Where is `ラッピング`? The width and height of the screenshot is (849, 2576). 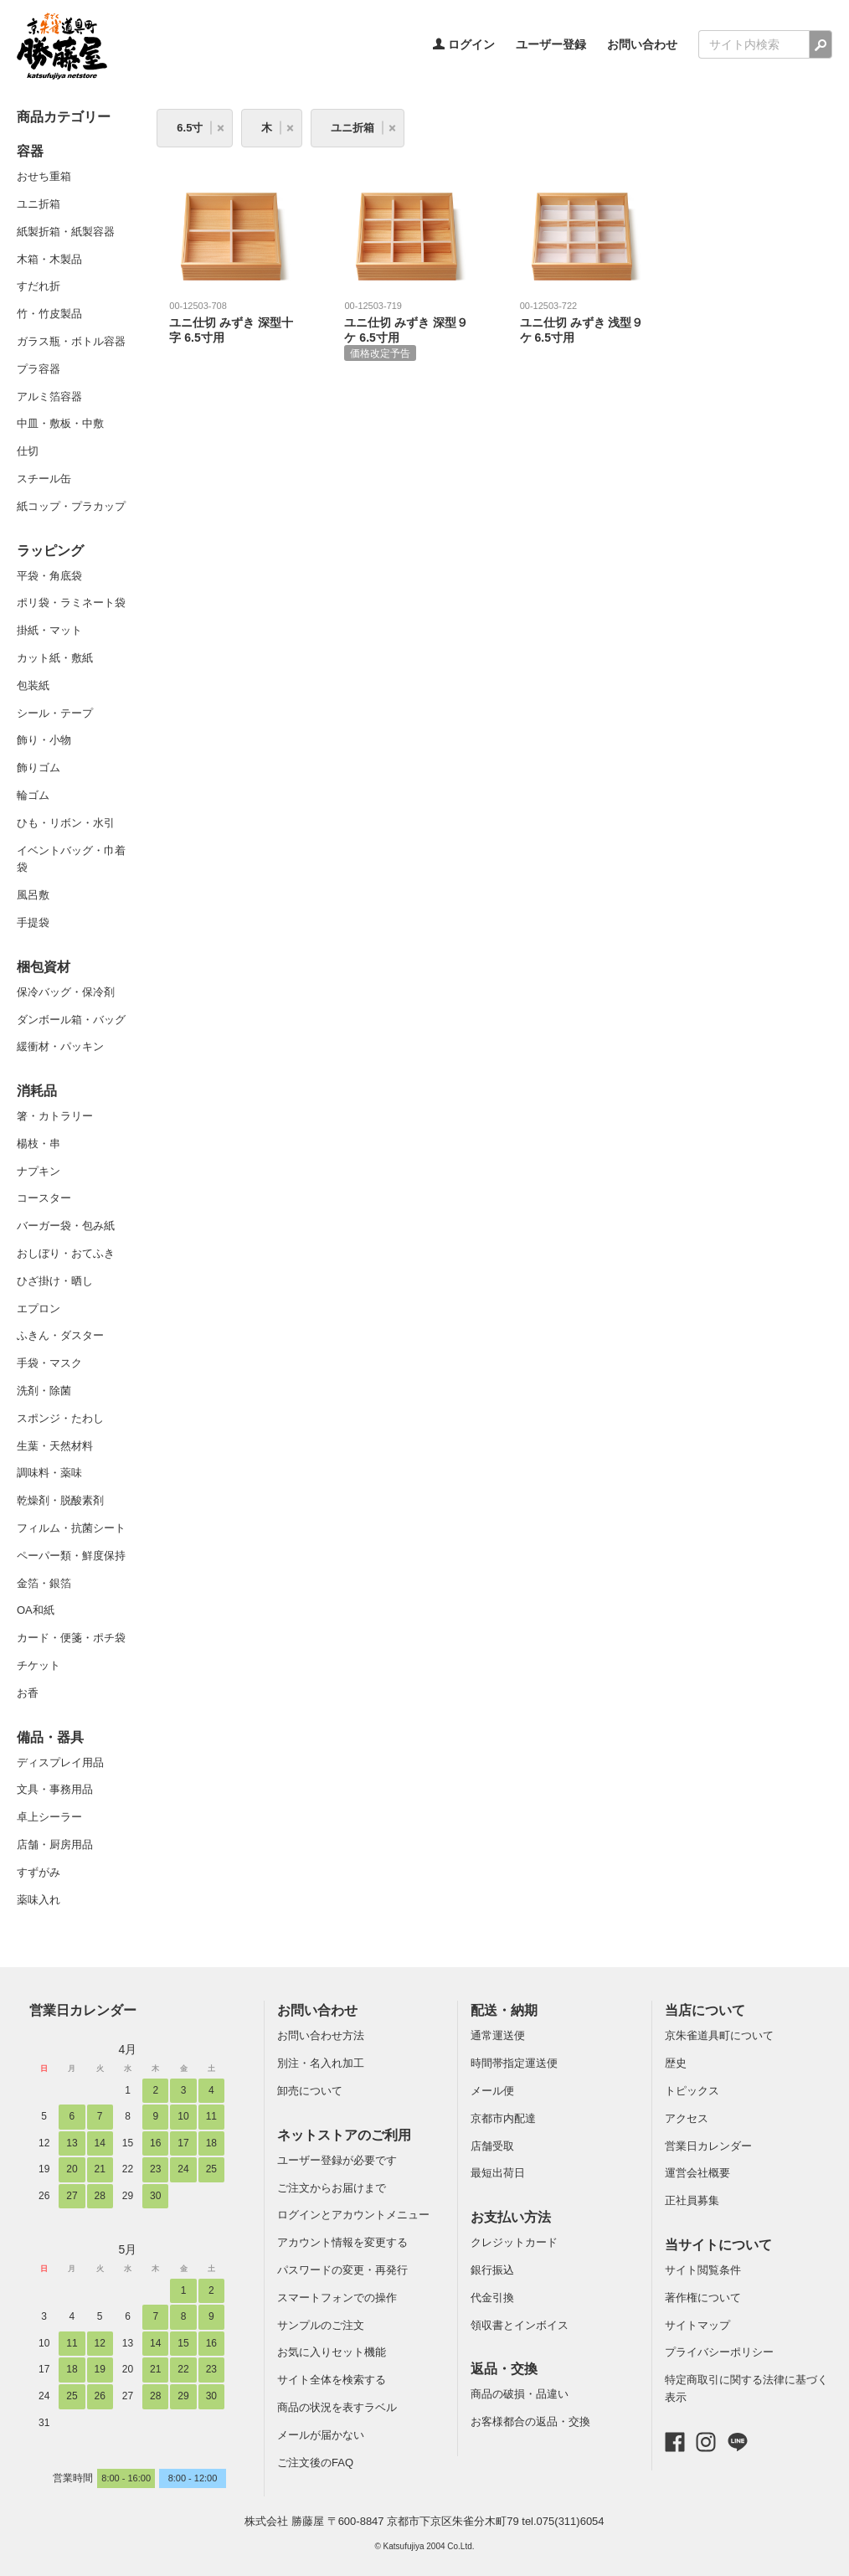
ラッピング is located at coordinates (50, 551).